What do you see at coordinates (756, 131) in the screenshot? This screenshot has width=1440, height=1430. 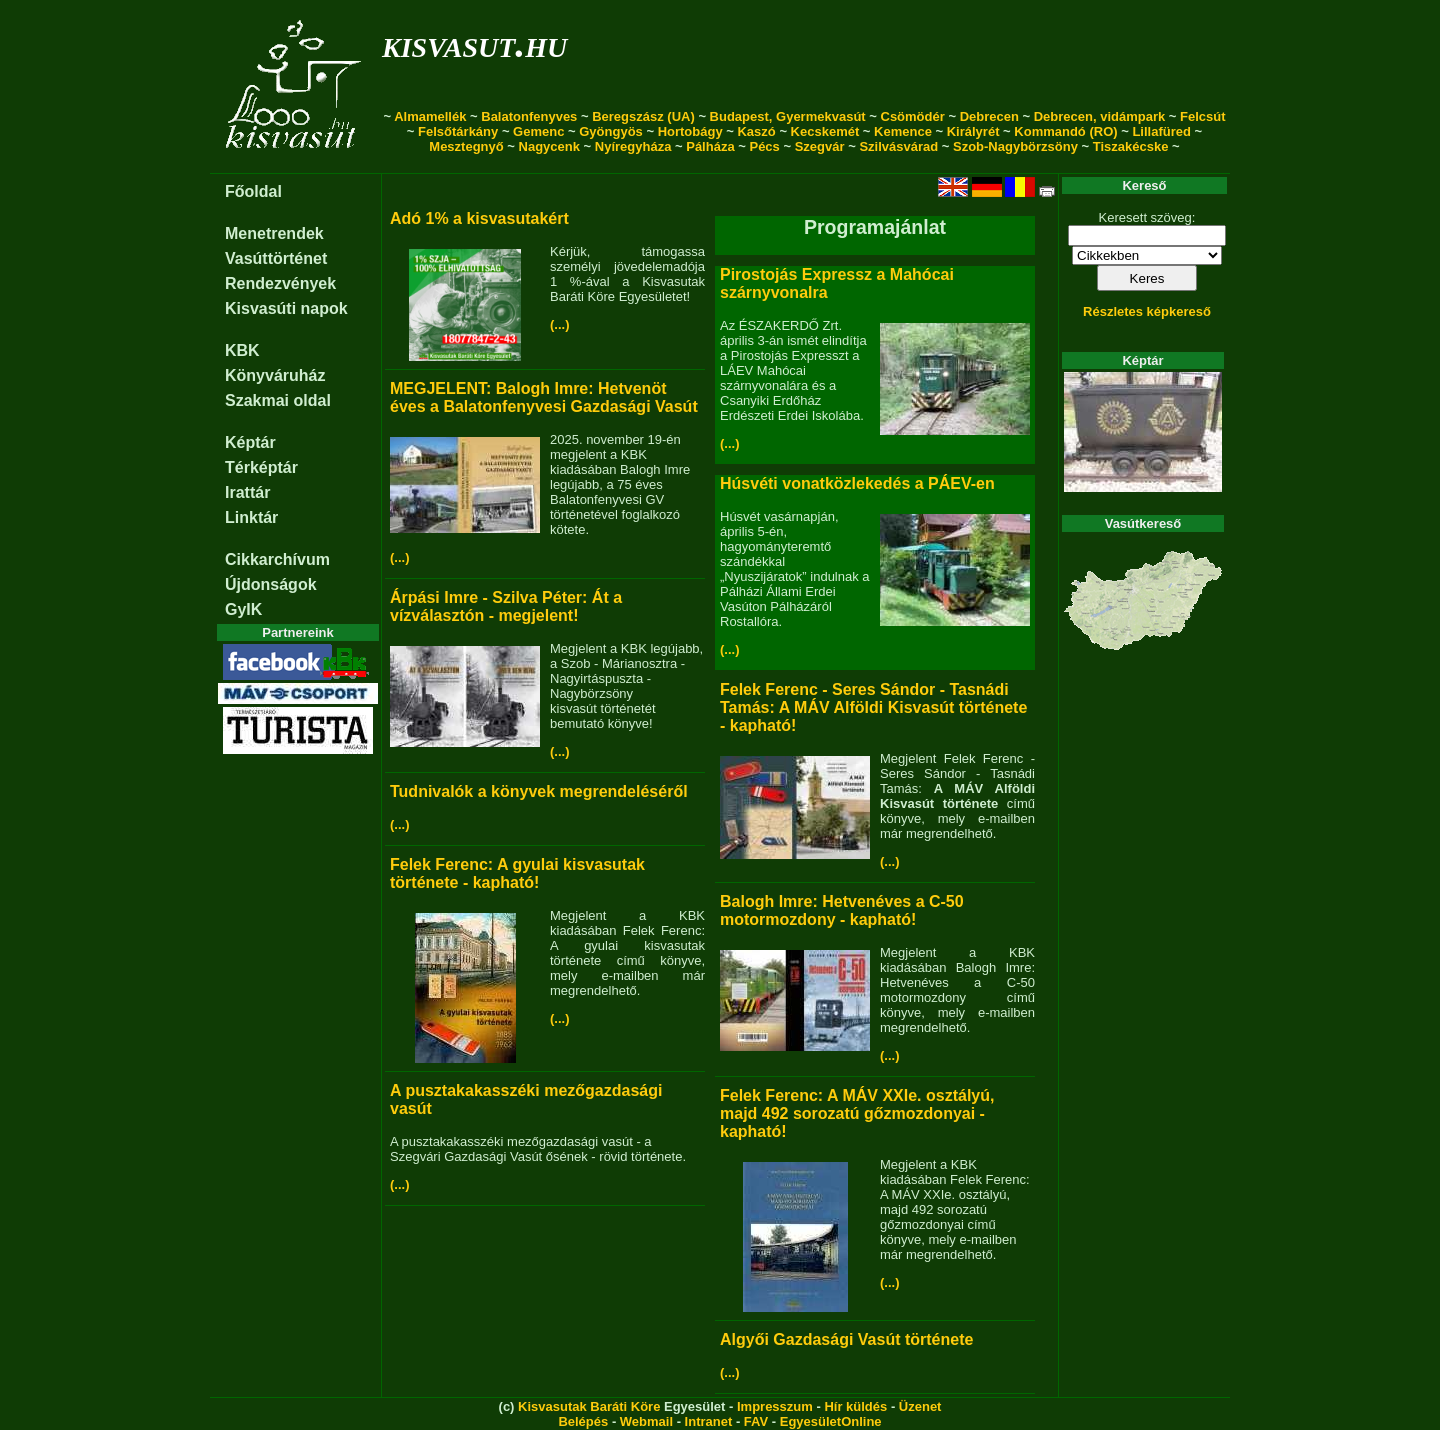 I see `Kaszó` at bounding box center [756, 131].